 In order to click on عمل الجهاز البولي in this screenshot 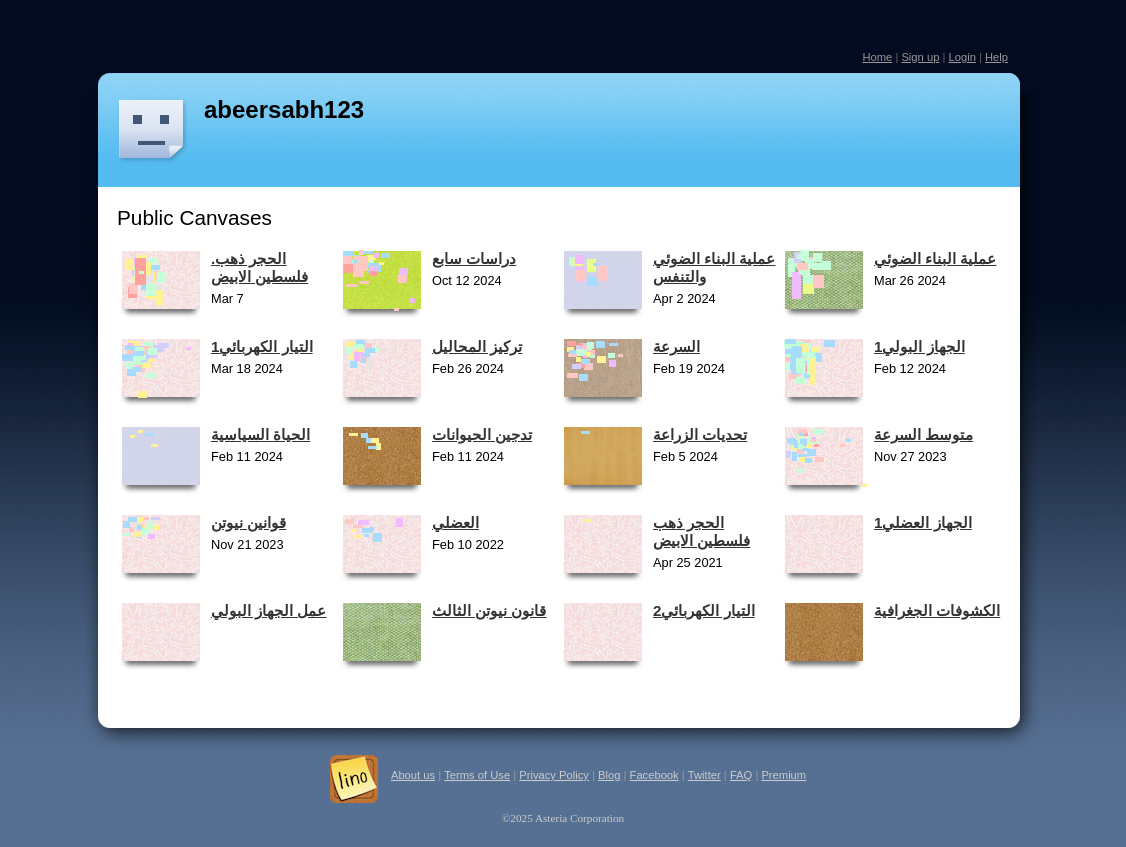, I will do `click(268, 610)`.